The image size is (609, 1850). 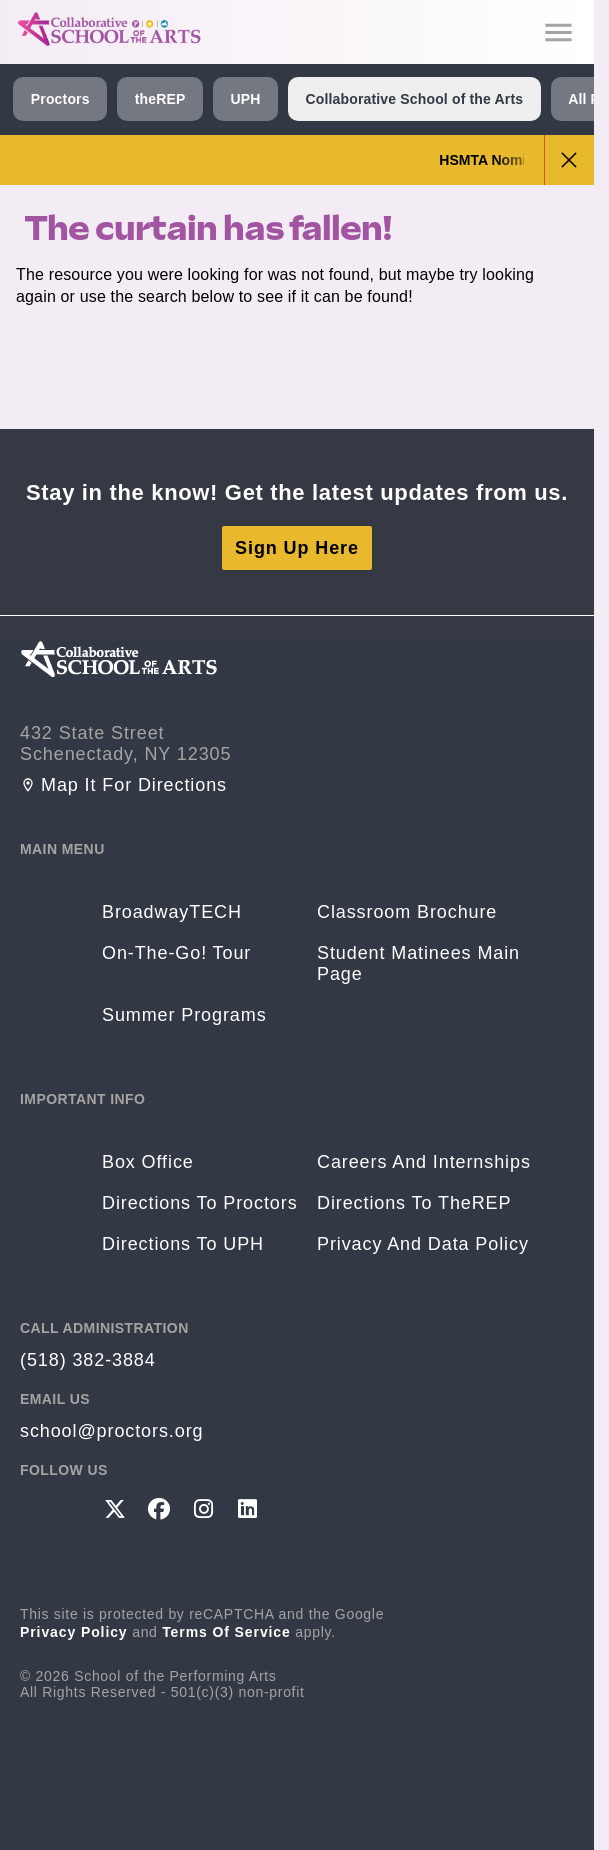 What do you see at coordinates (297, 548) in the screenshot?
I see `Sign Up Here` at bounding box center [297, 548].